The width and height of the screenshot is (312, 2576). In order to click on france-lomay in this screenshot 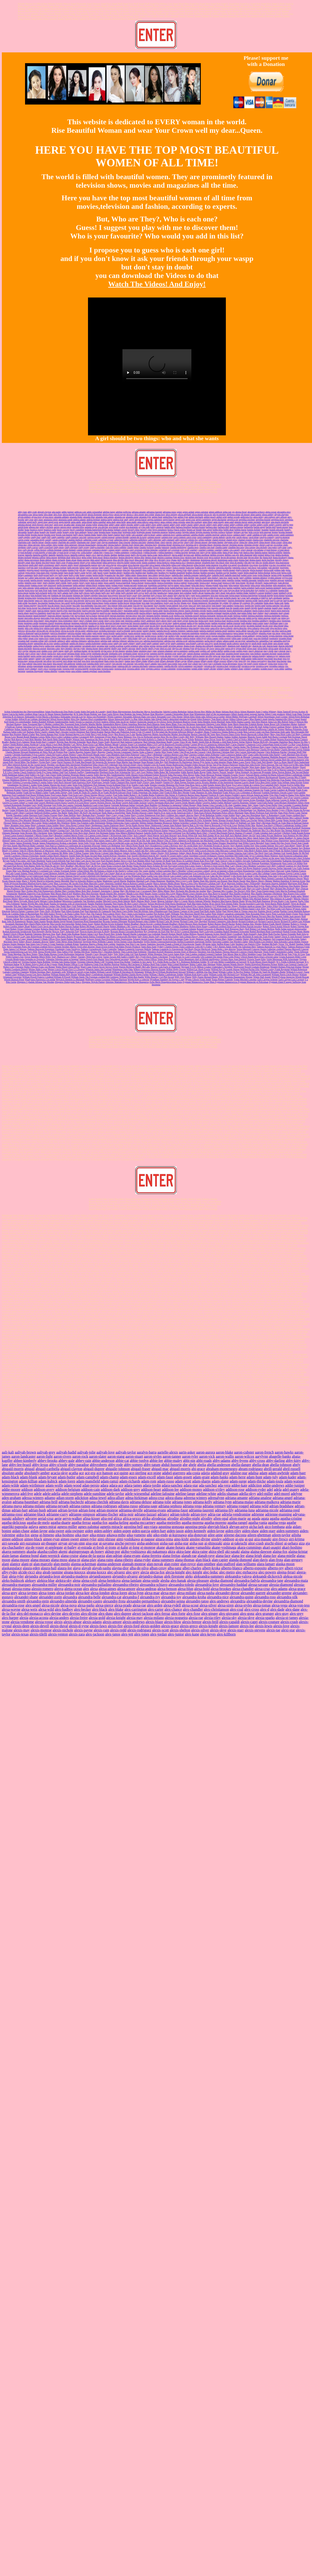, I will do `click(166, 567)`.